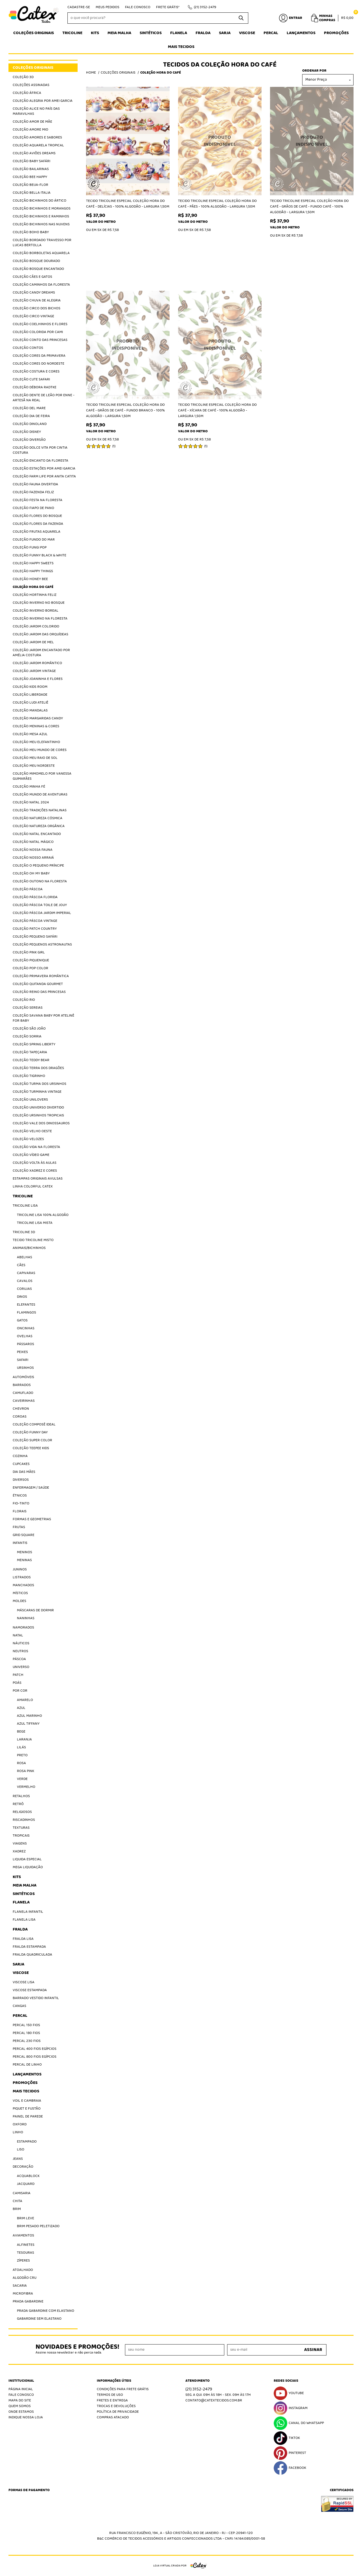 The width and height of the screenshot is (362, 2576). What do you see at coordinates (24, 1919) in the screenshot?
I see `Flanela Lisa` at bounding box center [24, 1919].